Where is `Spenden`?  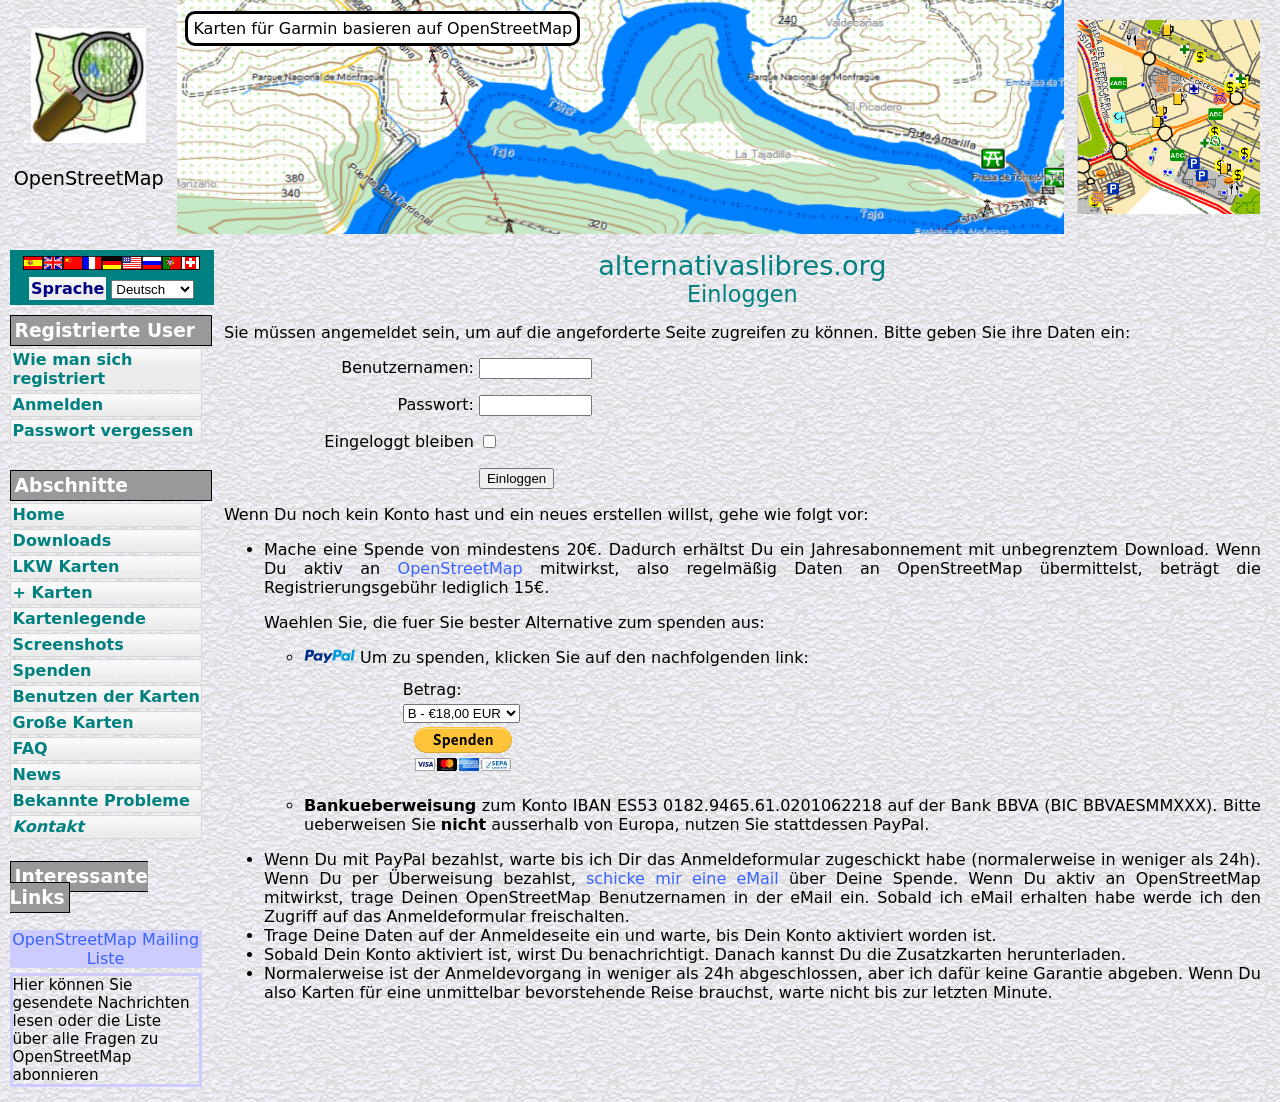
Spenden is located at coordinates (52, 670).